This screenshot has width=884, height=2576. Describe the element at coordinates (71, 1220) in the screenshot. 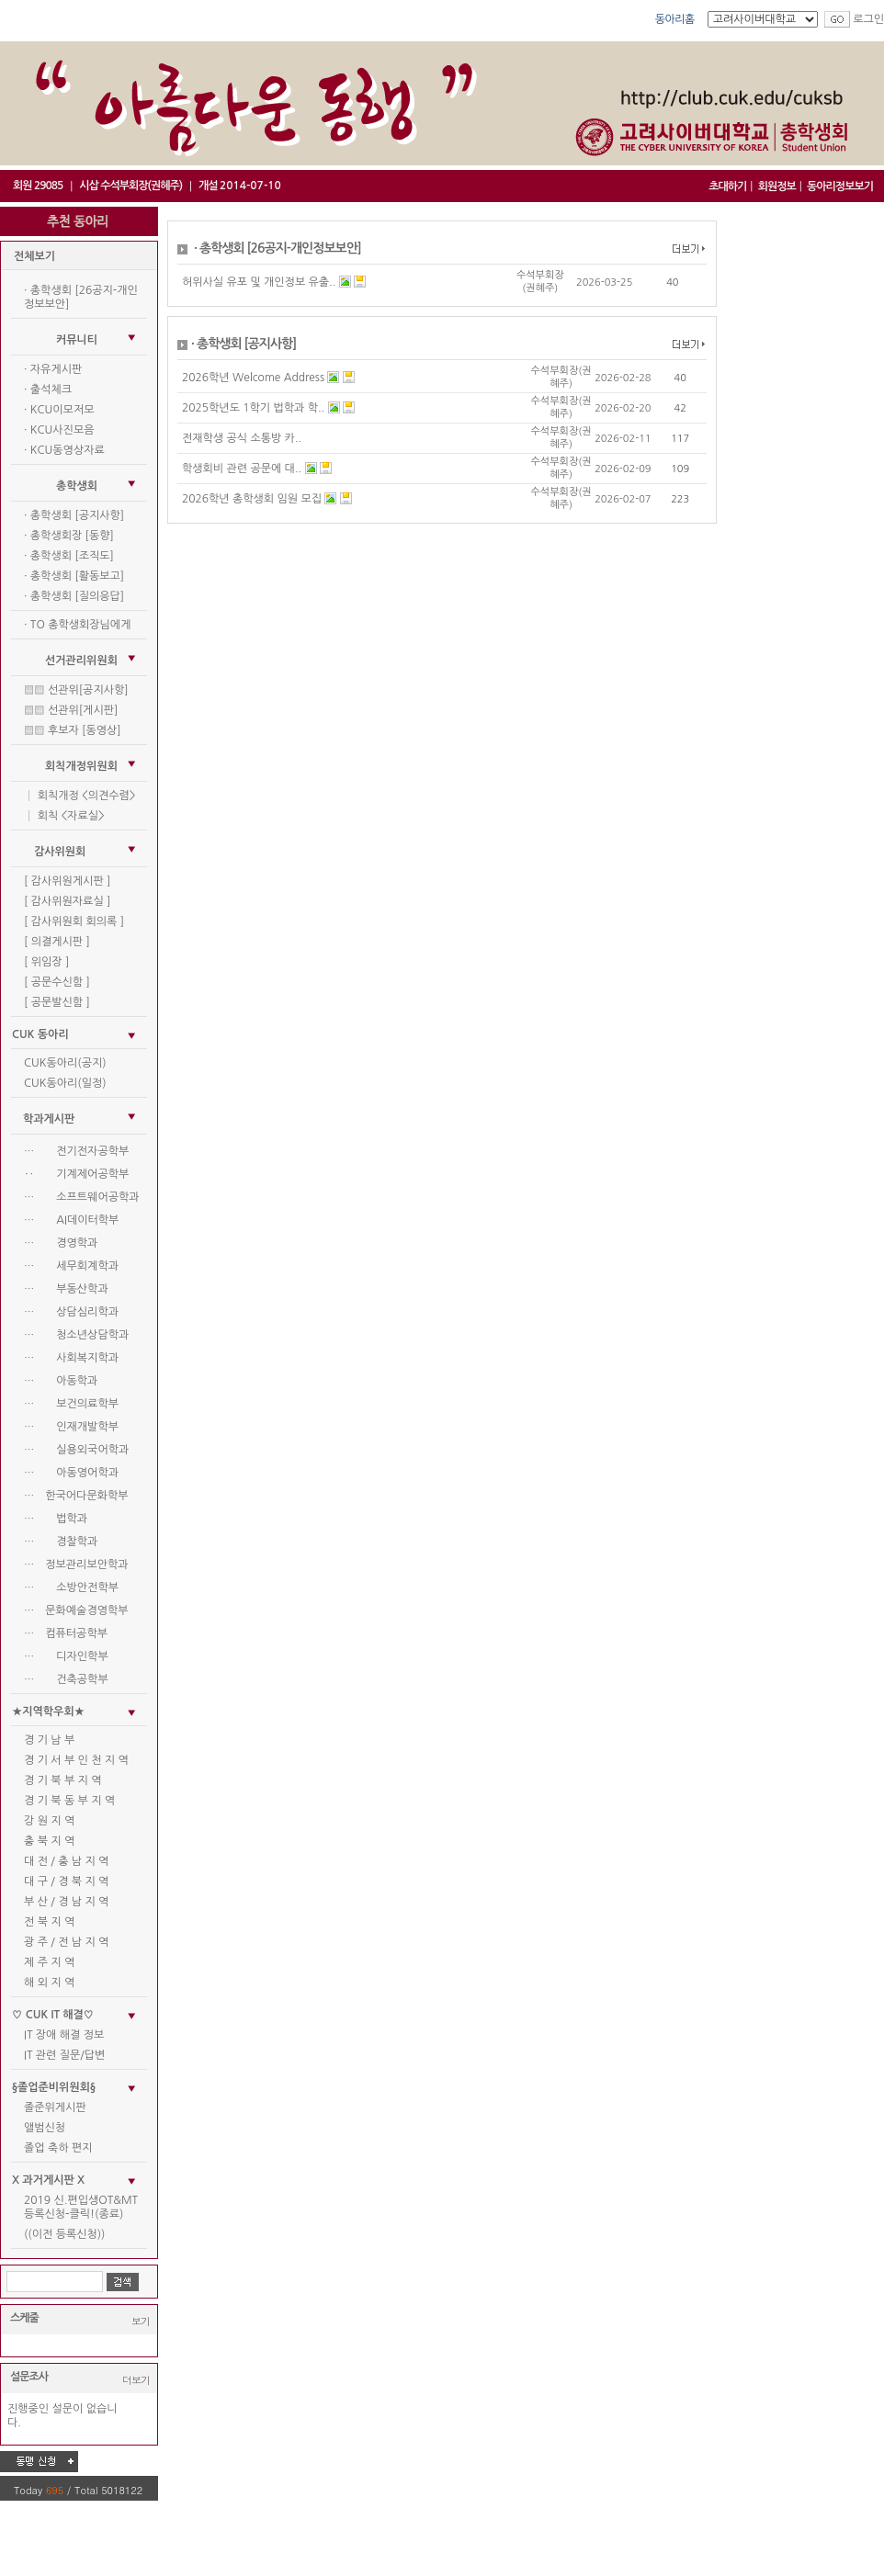

I see `… AI데이터학부` at that location.